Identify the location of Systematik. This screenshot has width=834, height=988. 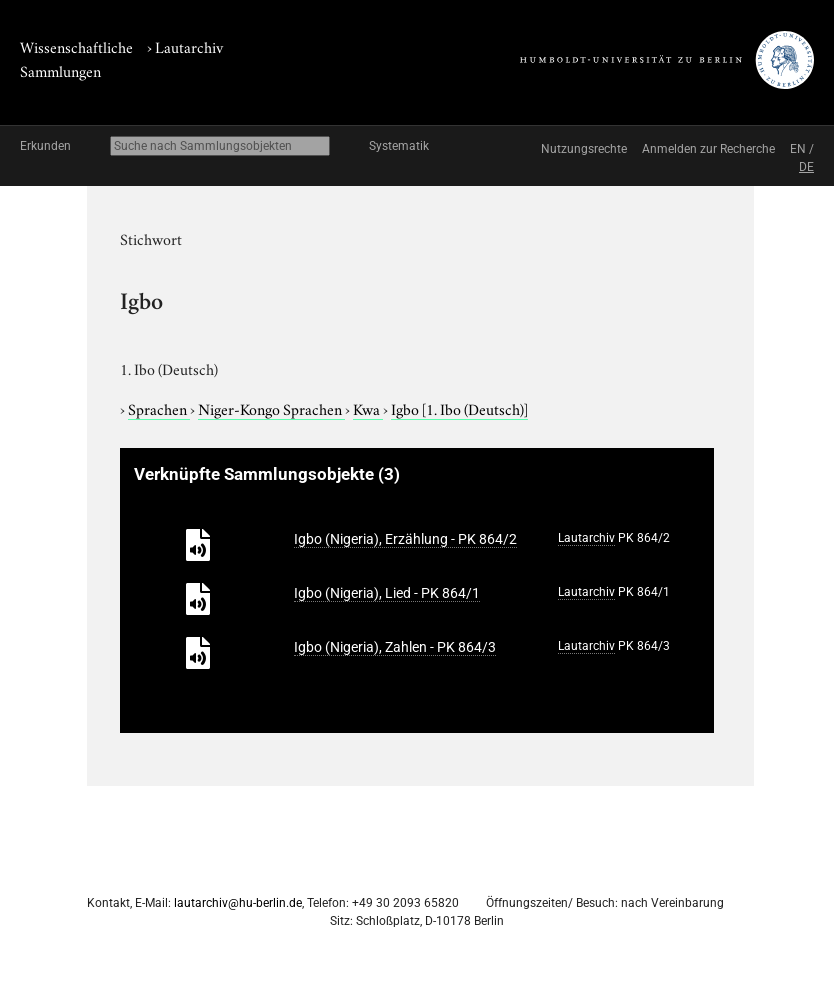
(399, 146).